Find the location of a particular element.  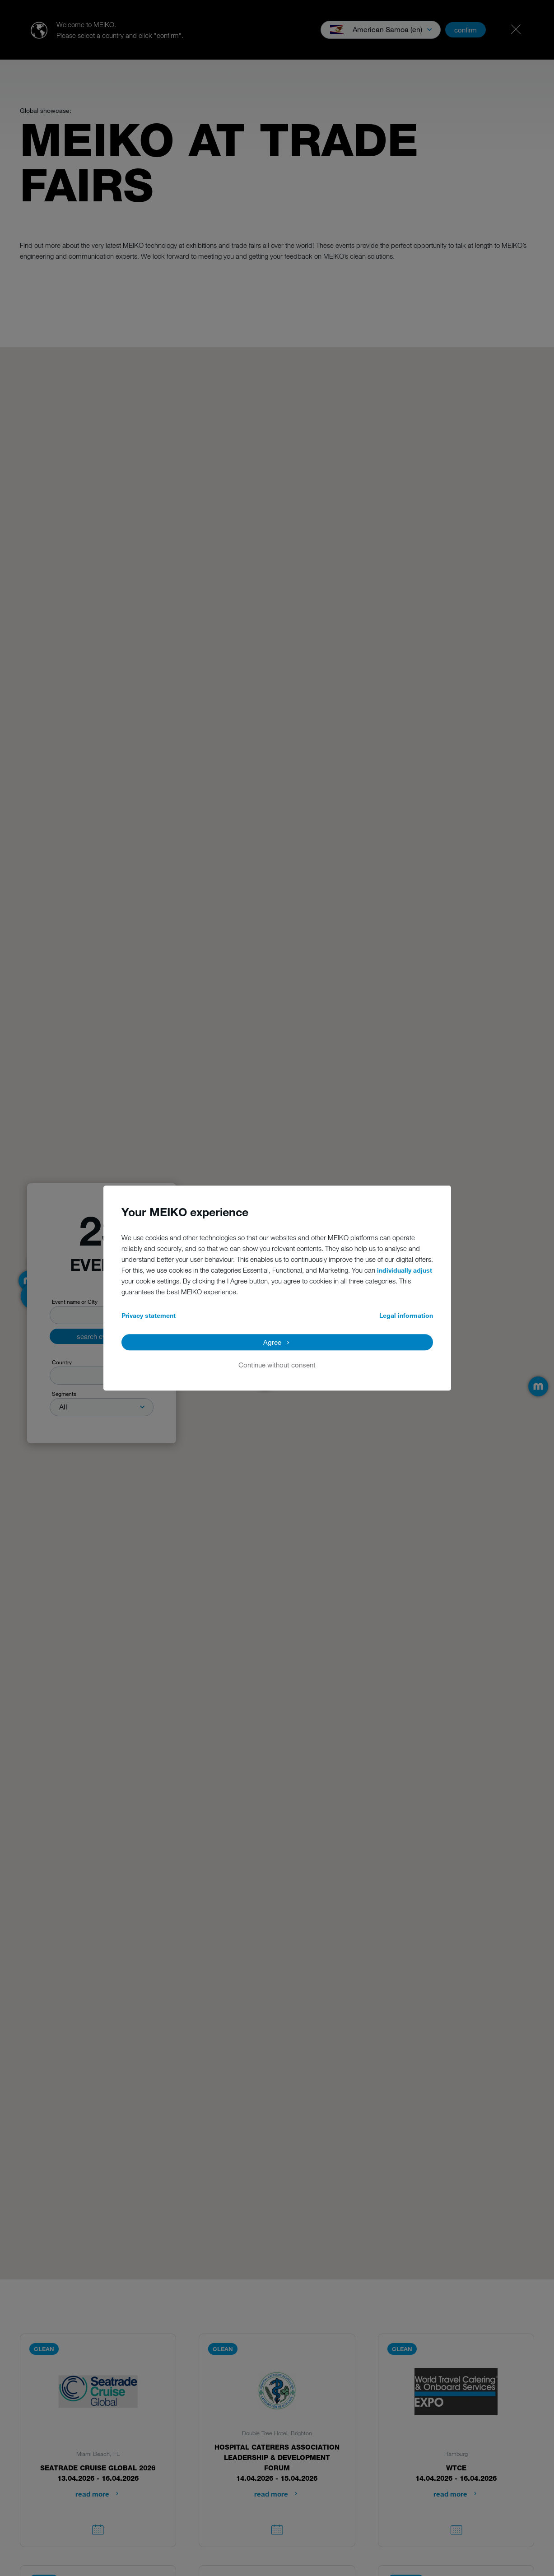

Legal information is located at coordinates (406, 1315).